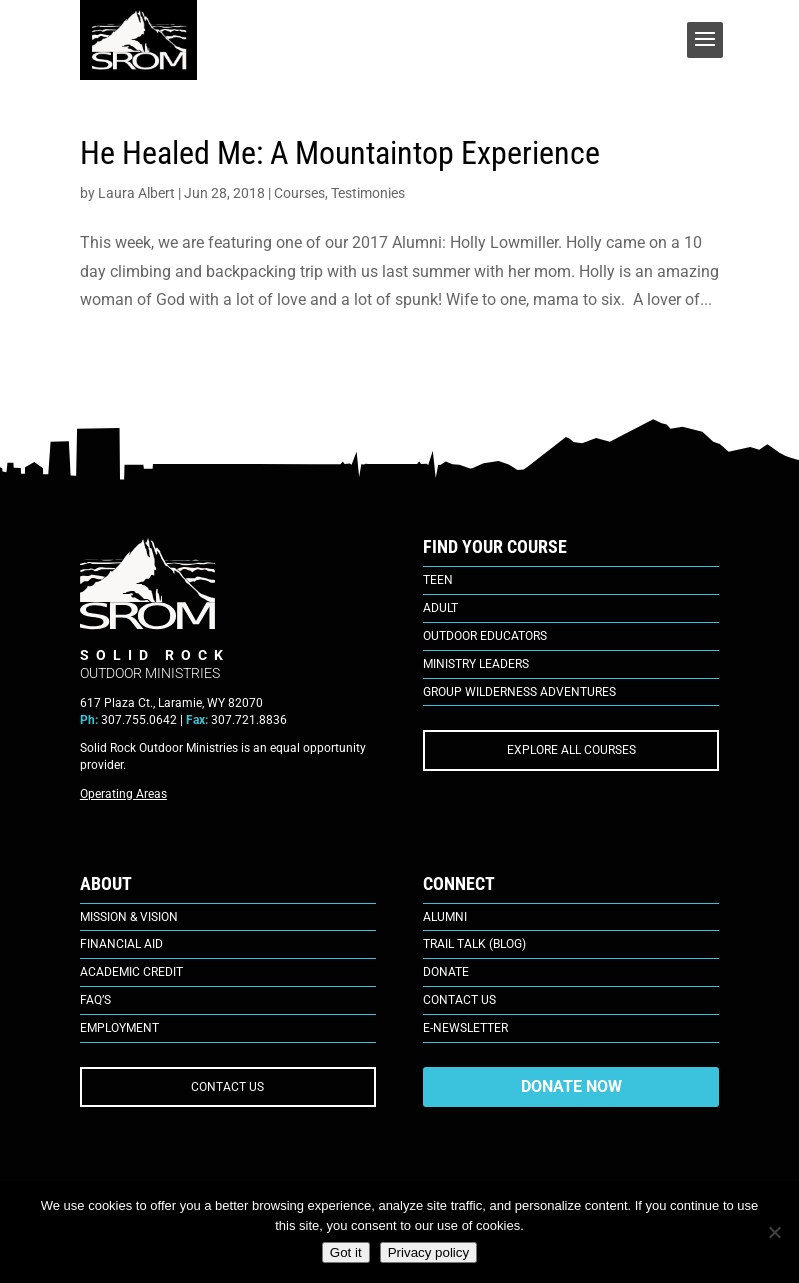  I want to click on Mission & Vision, so click(129, 917).